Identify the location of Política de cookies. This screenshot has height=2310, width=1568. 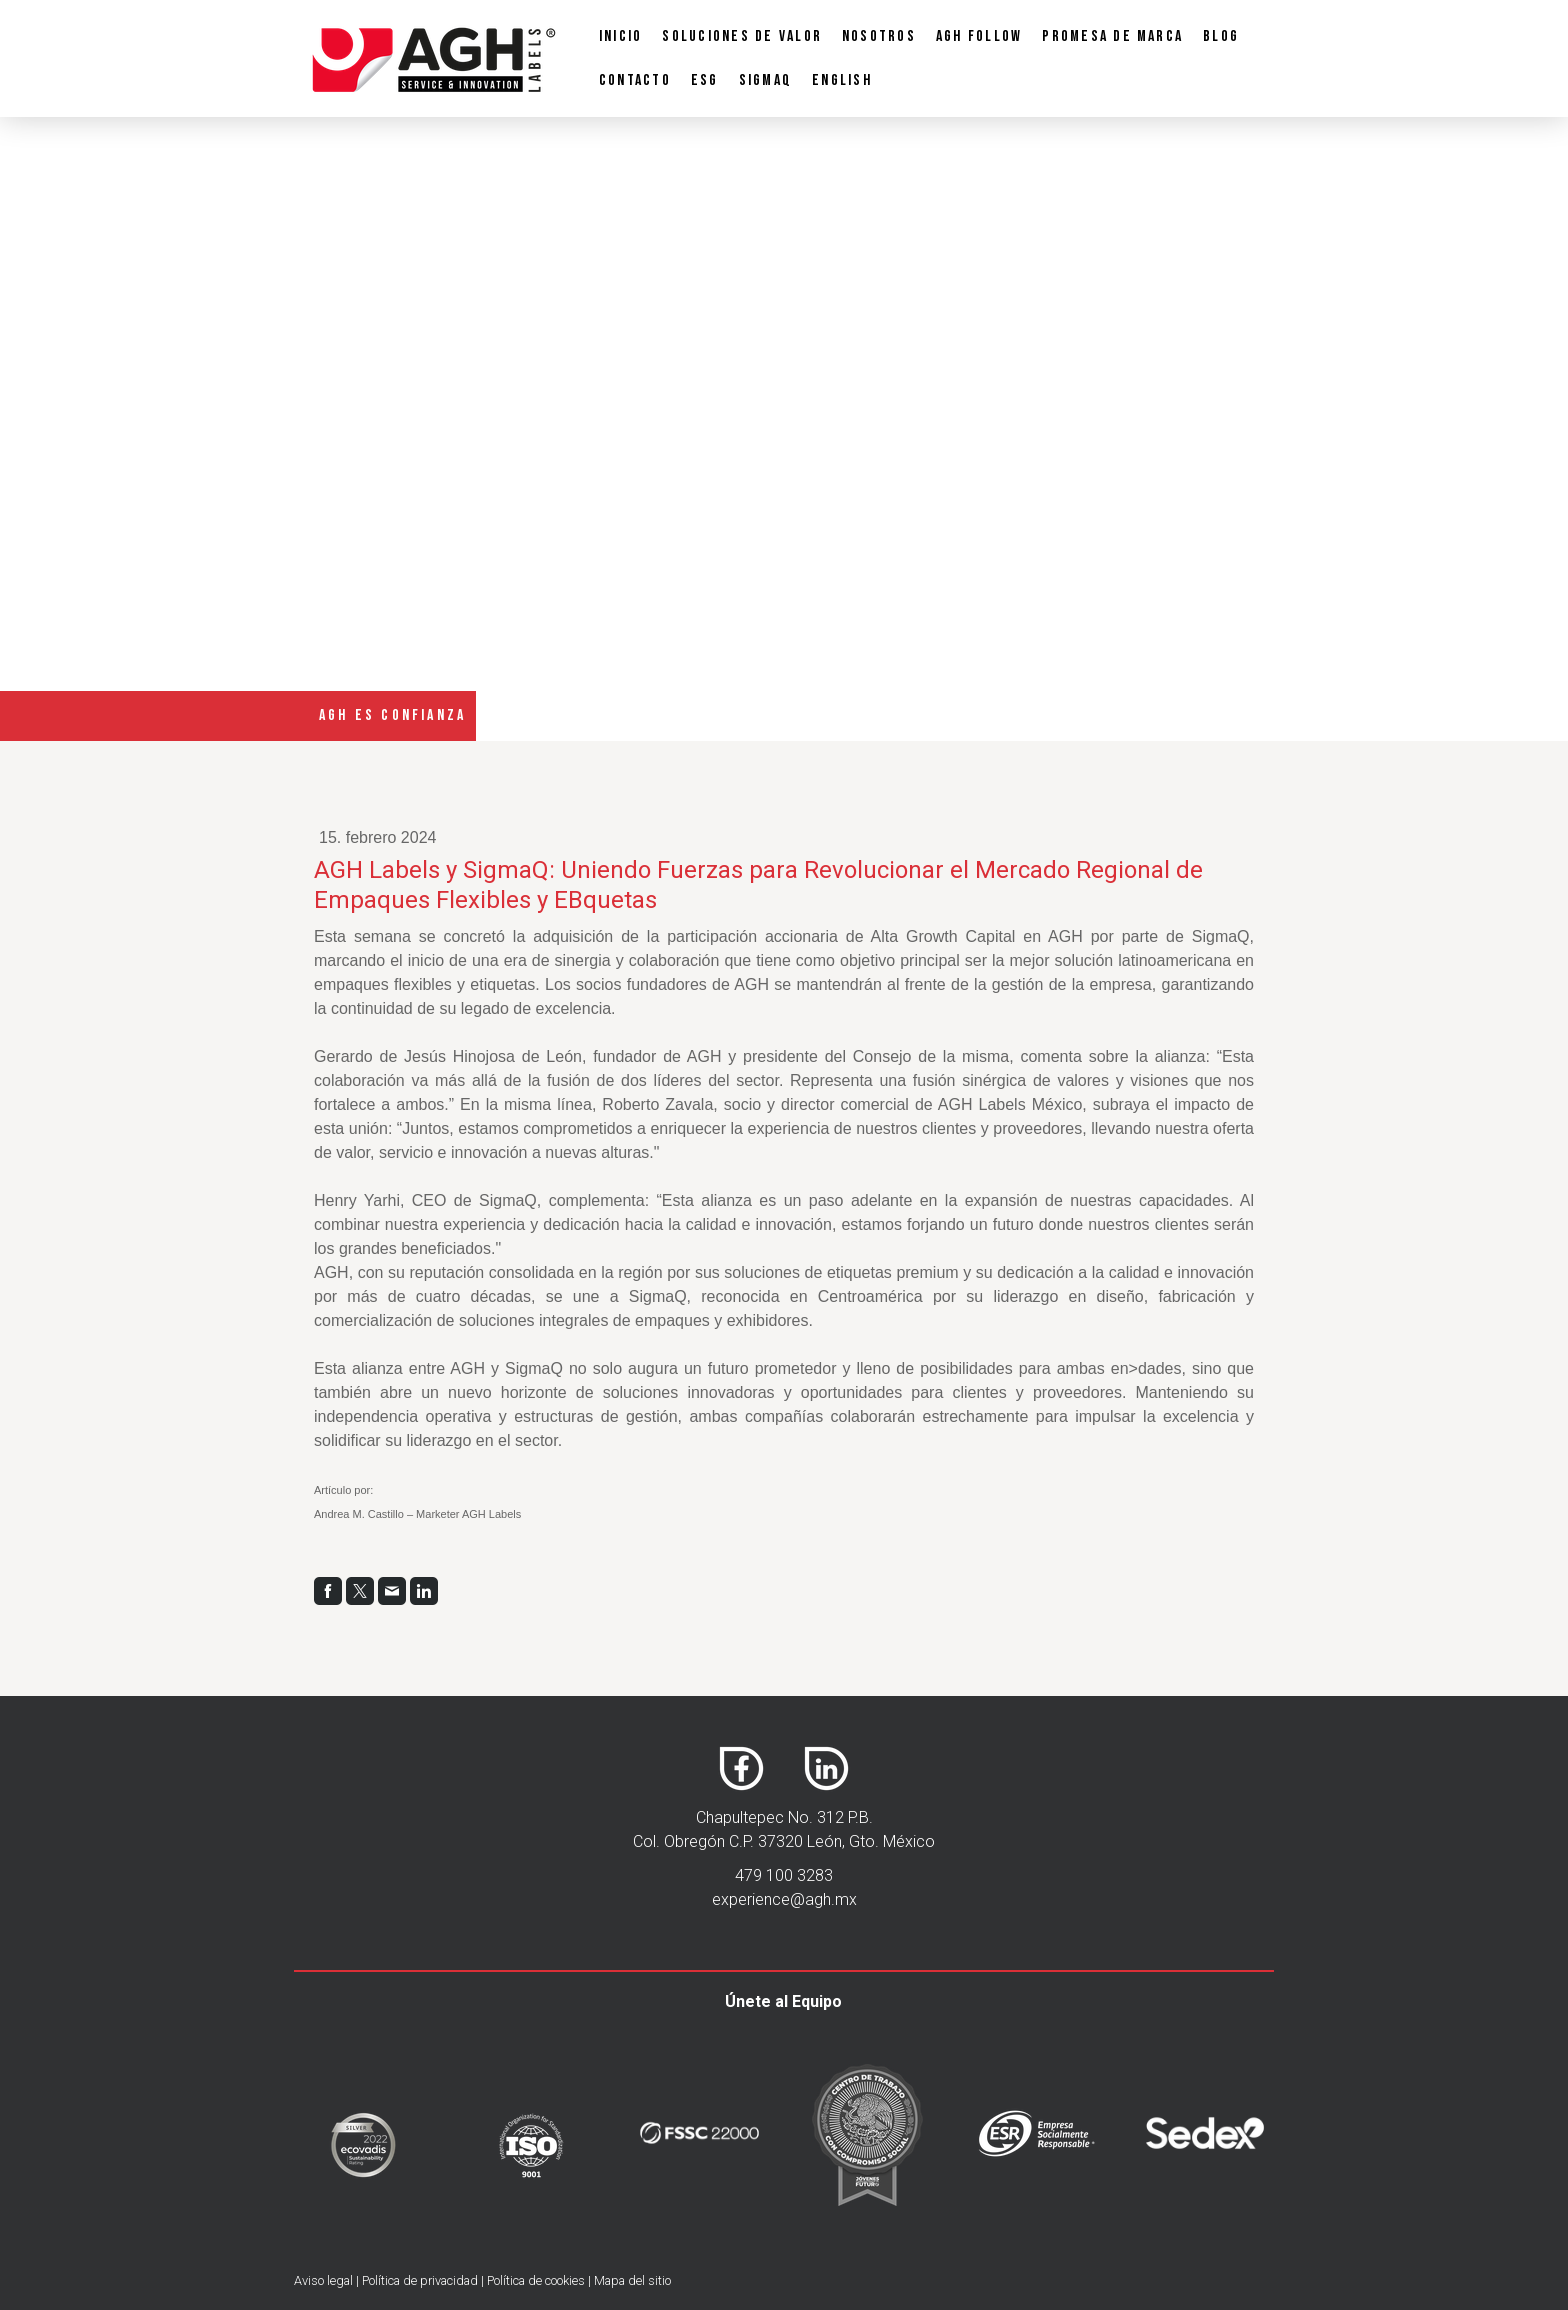
(536, 2280).